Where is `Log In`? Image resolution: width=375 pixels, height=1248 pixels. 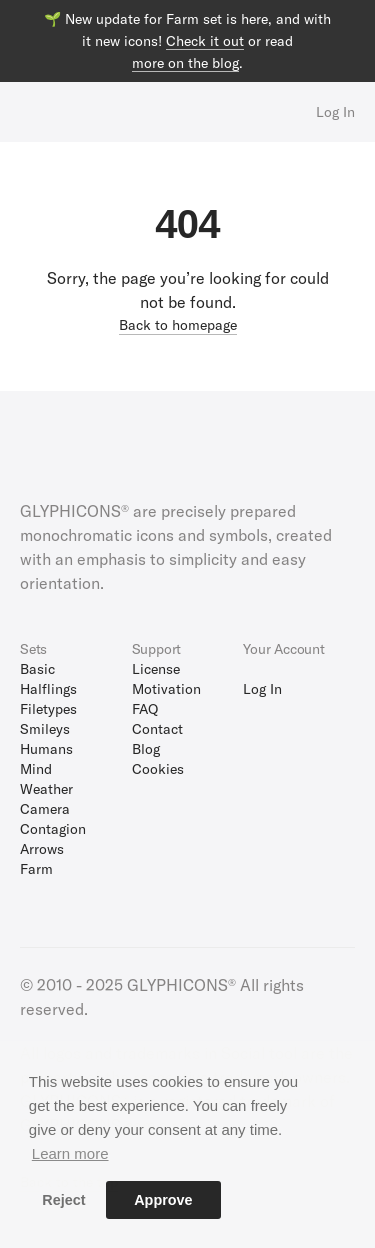 Log In is located at coordinates (335, 111).